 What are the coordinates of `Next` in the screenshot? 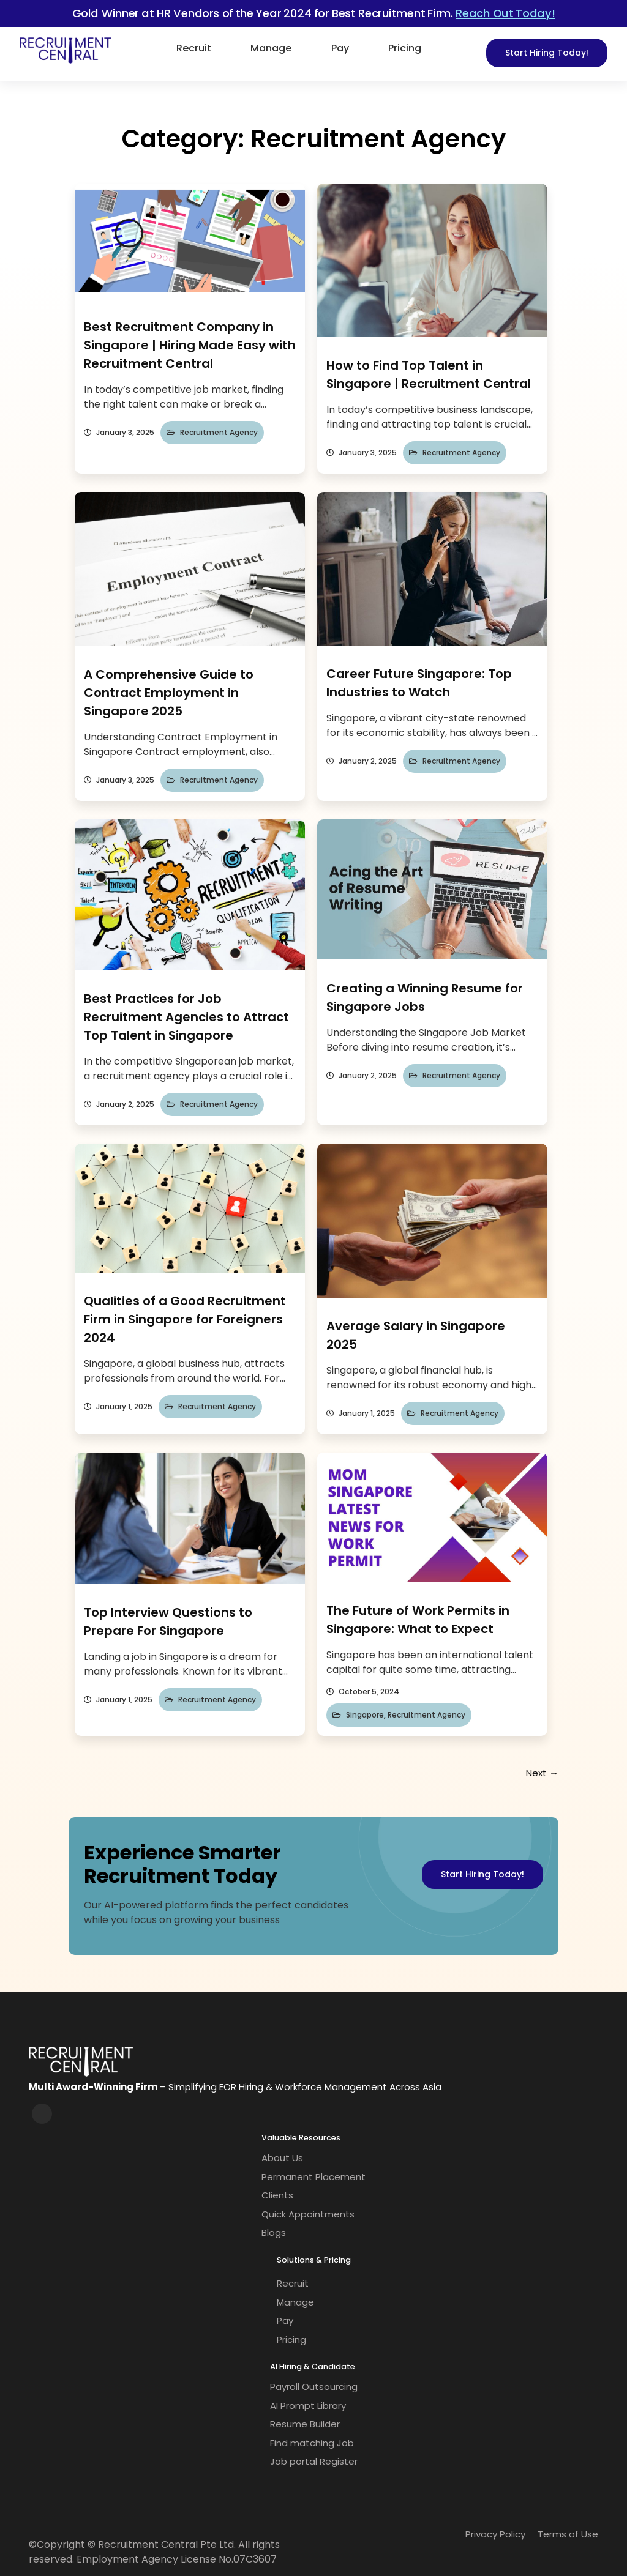 It's located at (542, 1772).